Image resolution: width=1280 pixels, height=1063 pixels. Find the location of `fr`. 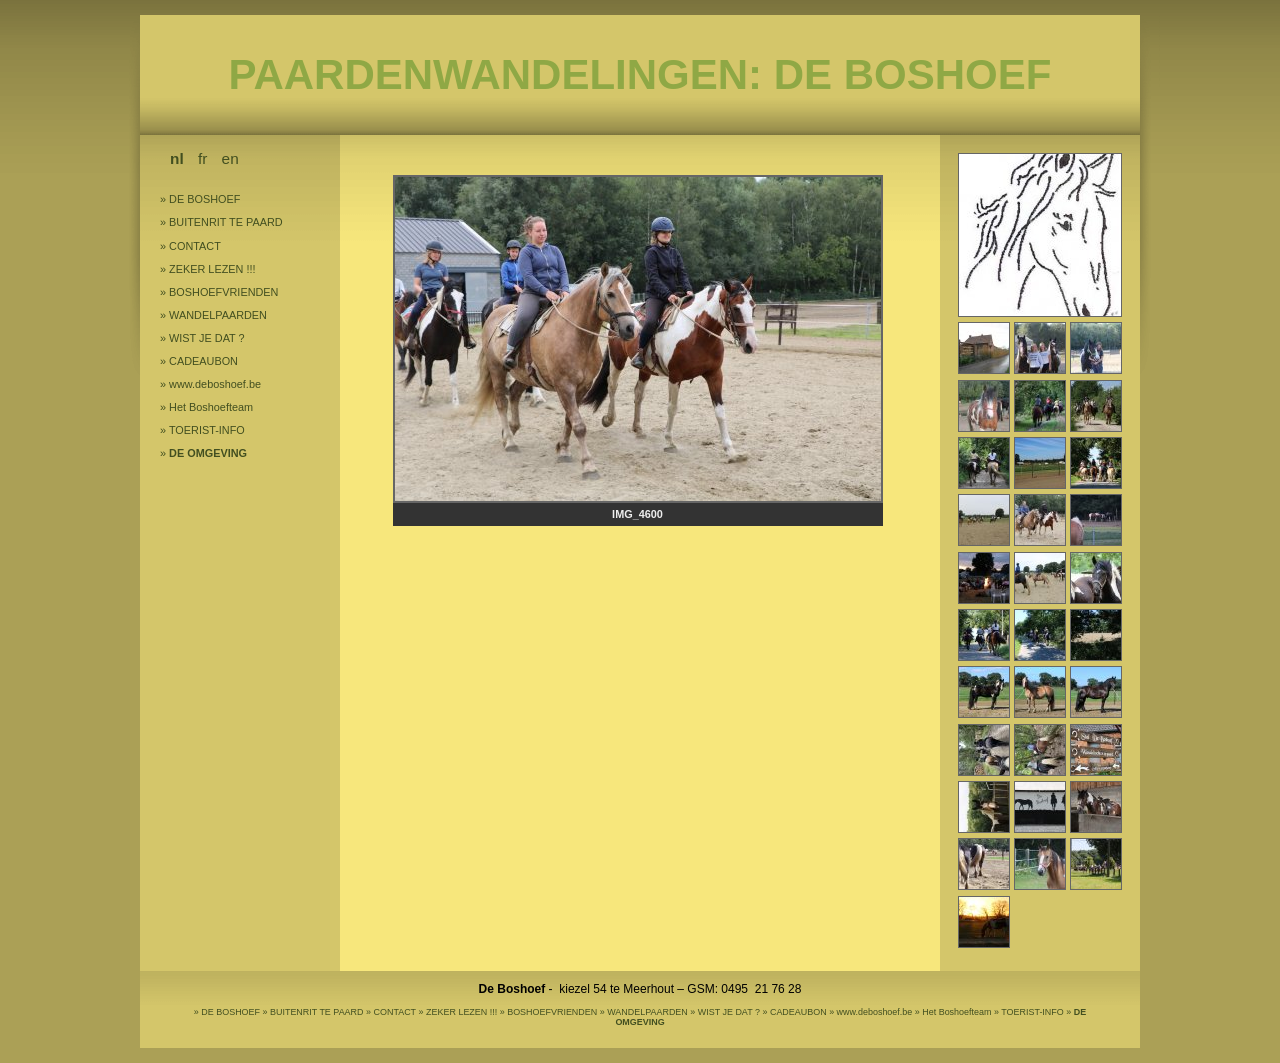

fr is located at coordinates (202, 158).